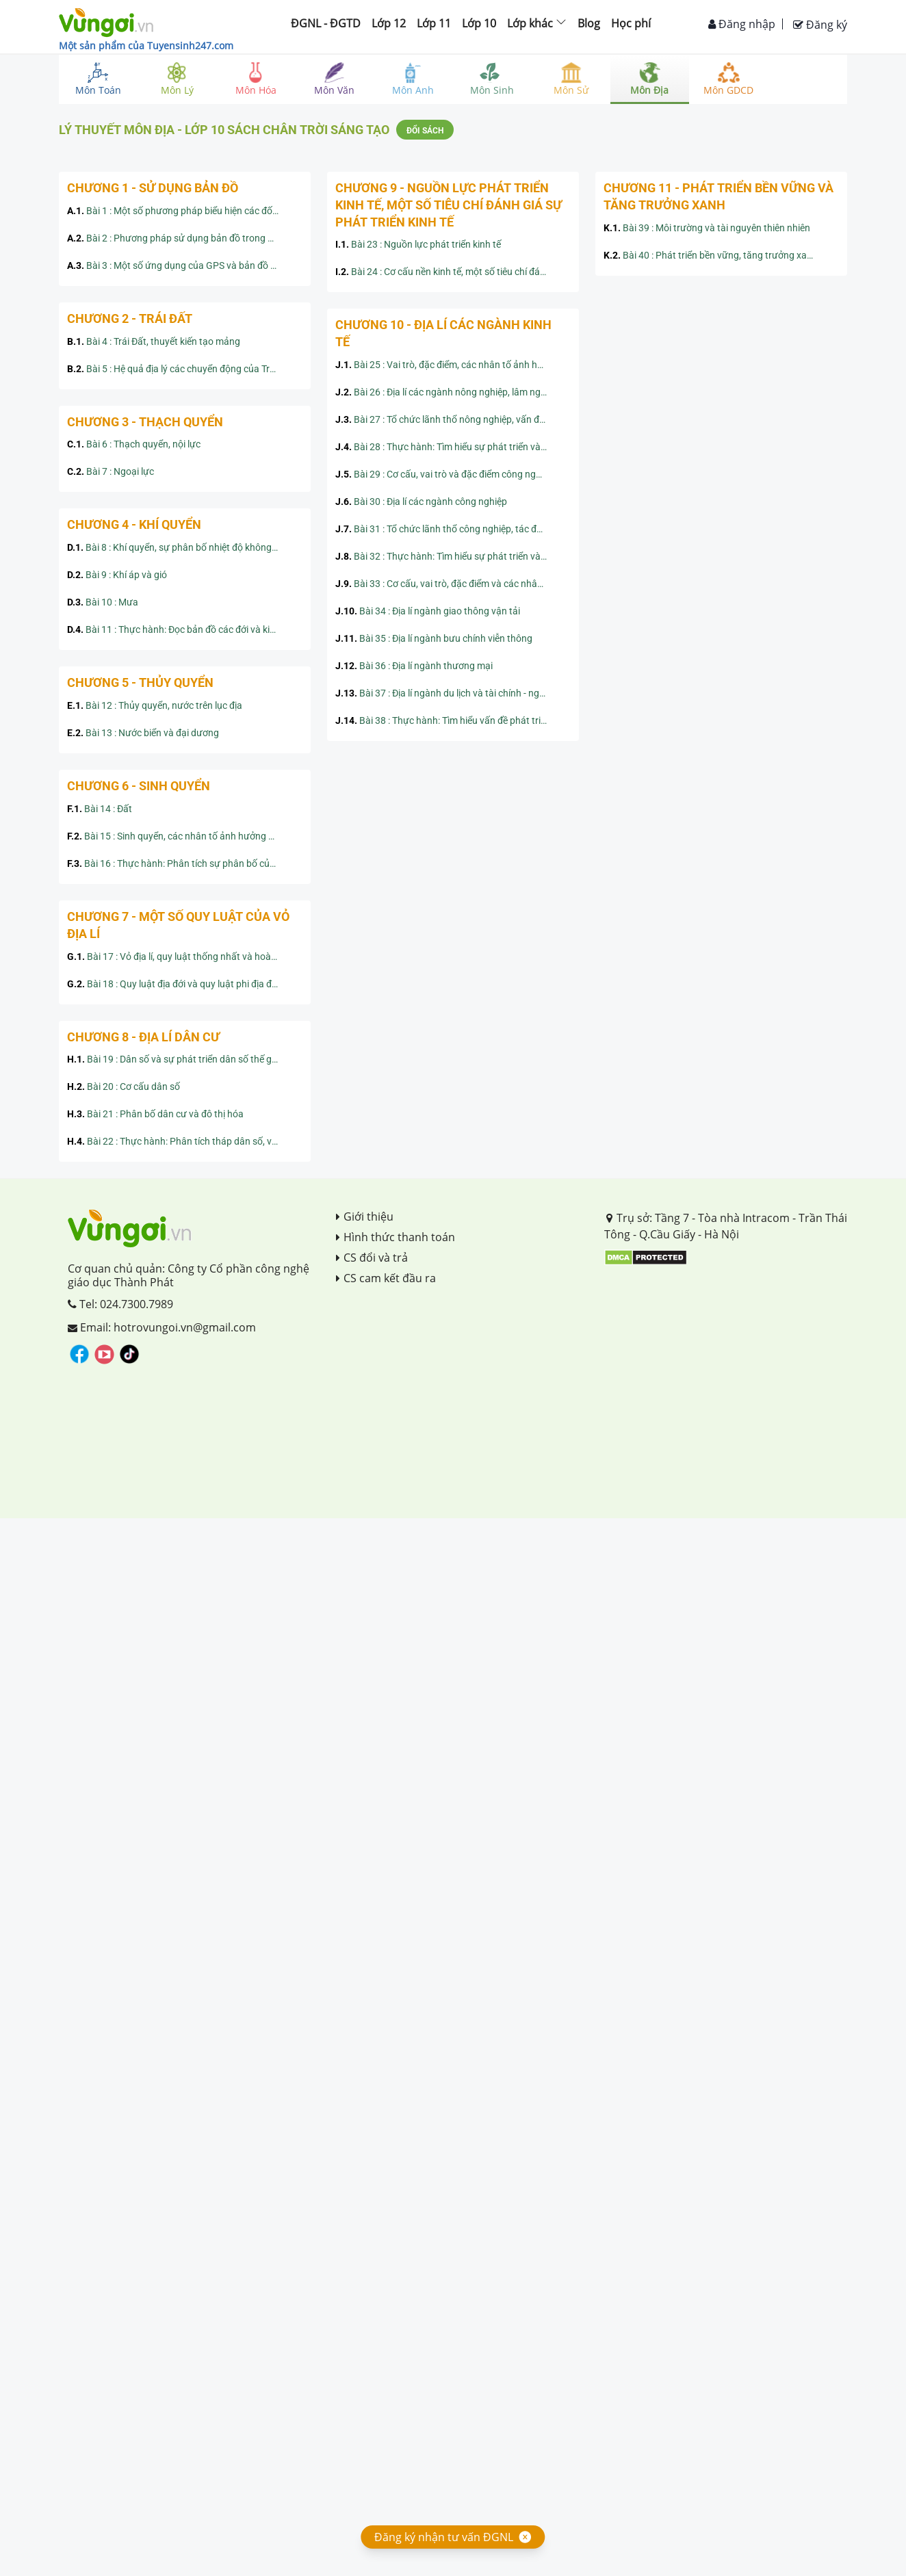  What do you see at coordinates (453, 446) in the screenshot?
I see `Bài 28 : Thực hành: Tìm hiểu sự phát triển và phân bố ngành nông nghiệp, lâm nghiệp, thủy sản` at bounding box center [453, 446].